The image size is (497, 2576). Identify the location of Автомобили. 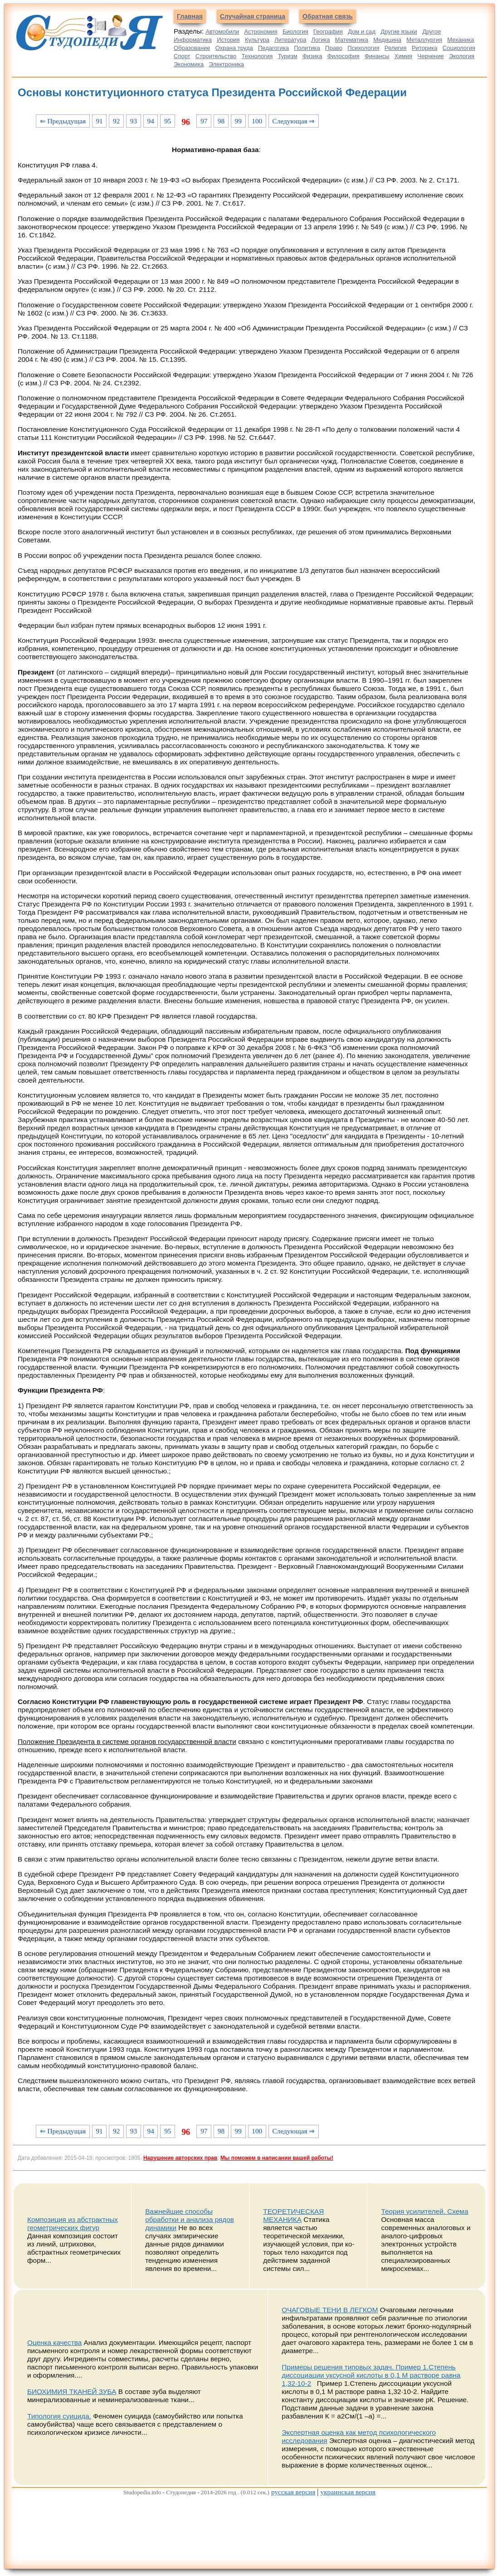
(222, 31).